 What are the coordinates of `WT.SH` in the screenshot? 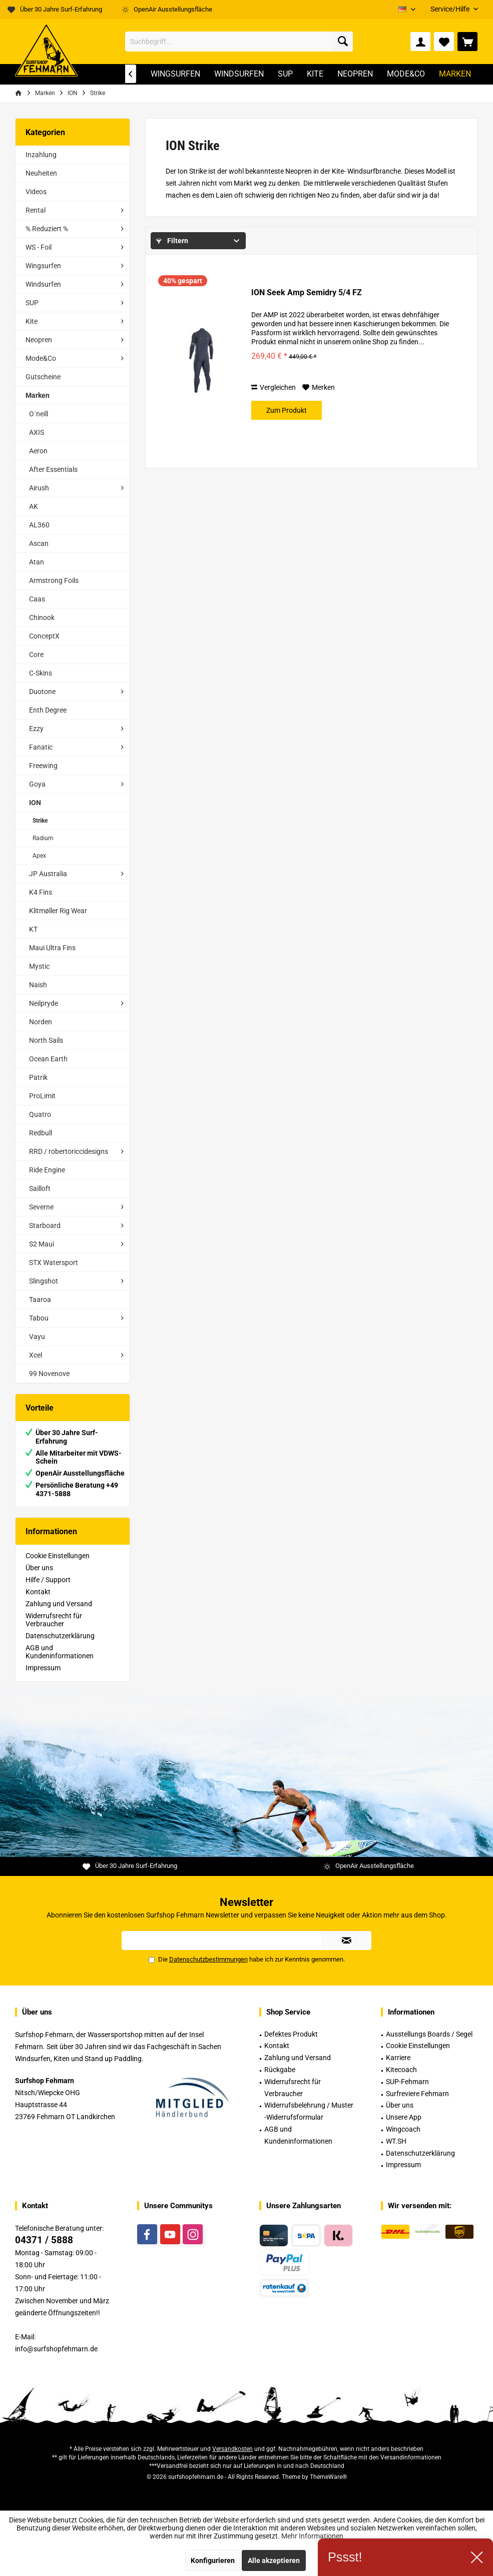 It's located at (396, 2141).